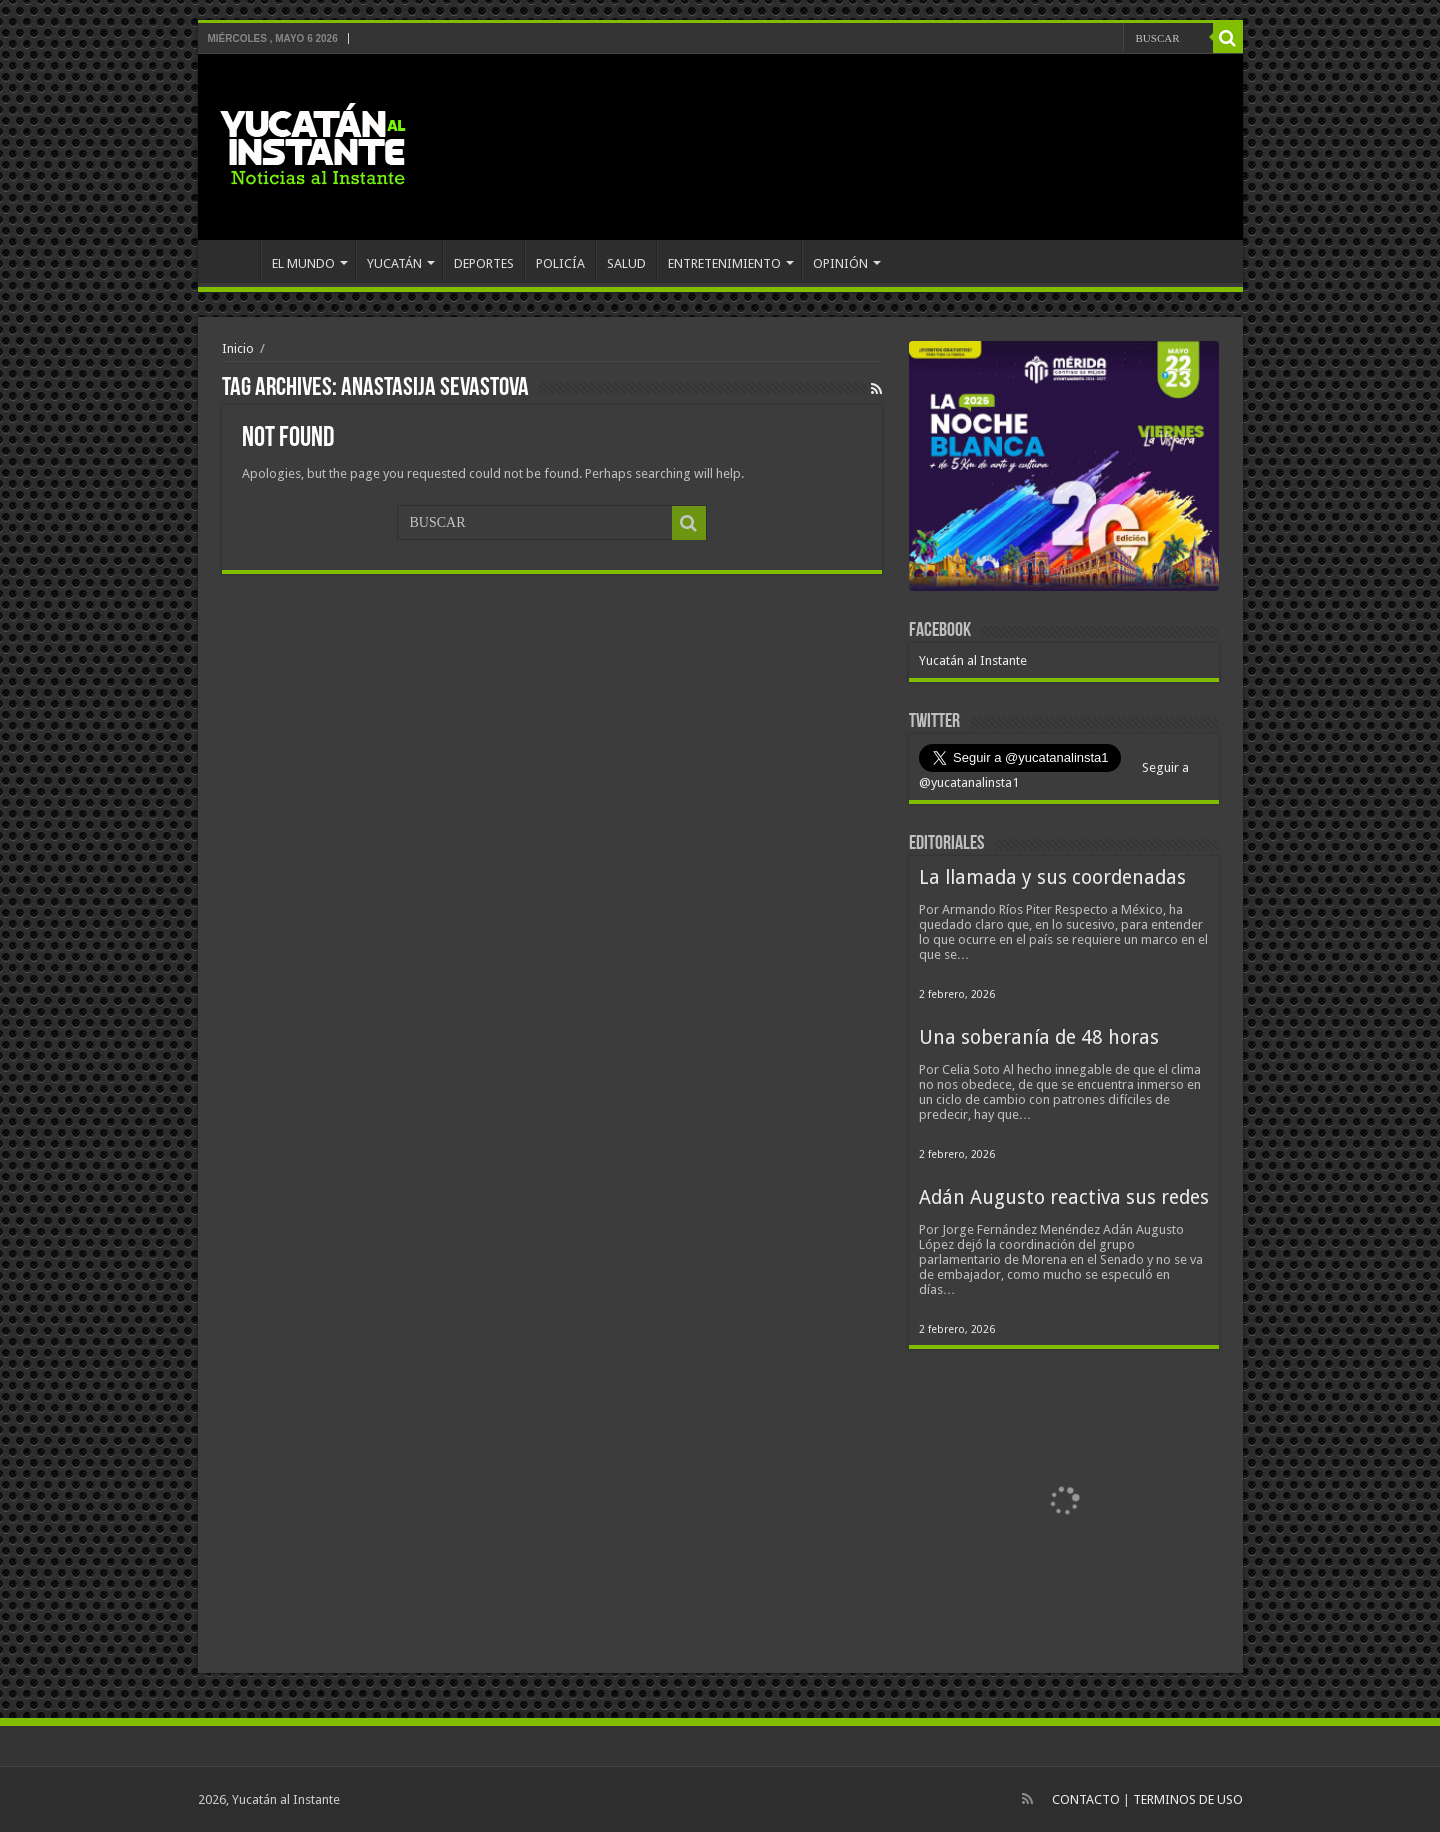 The image size is (1440, 1832). Describe the element at coordinates (724, 263) in the screenshot. I see `ENTRETENIMIENTO` at that location.